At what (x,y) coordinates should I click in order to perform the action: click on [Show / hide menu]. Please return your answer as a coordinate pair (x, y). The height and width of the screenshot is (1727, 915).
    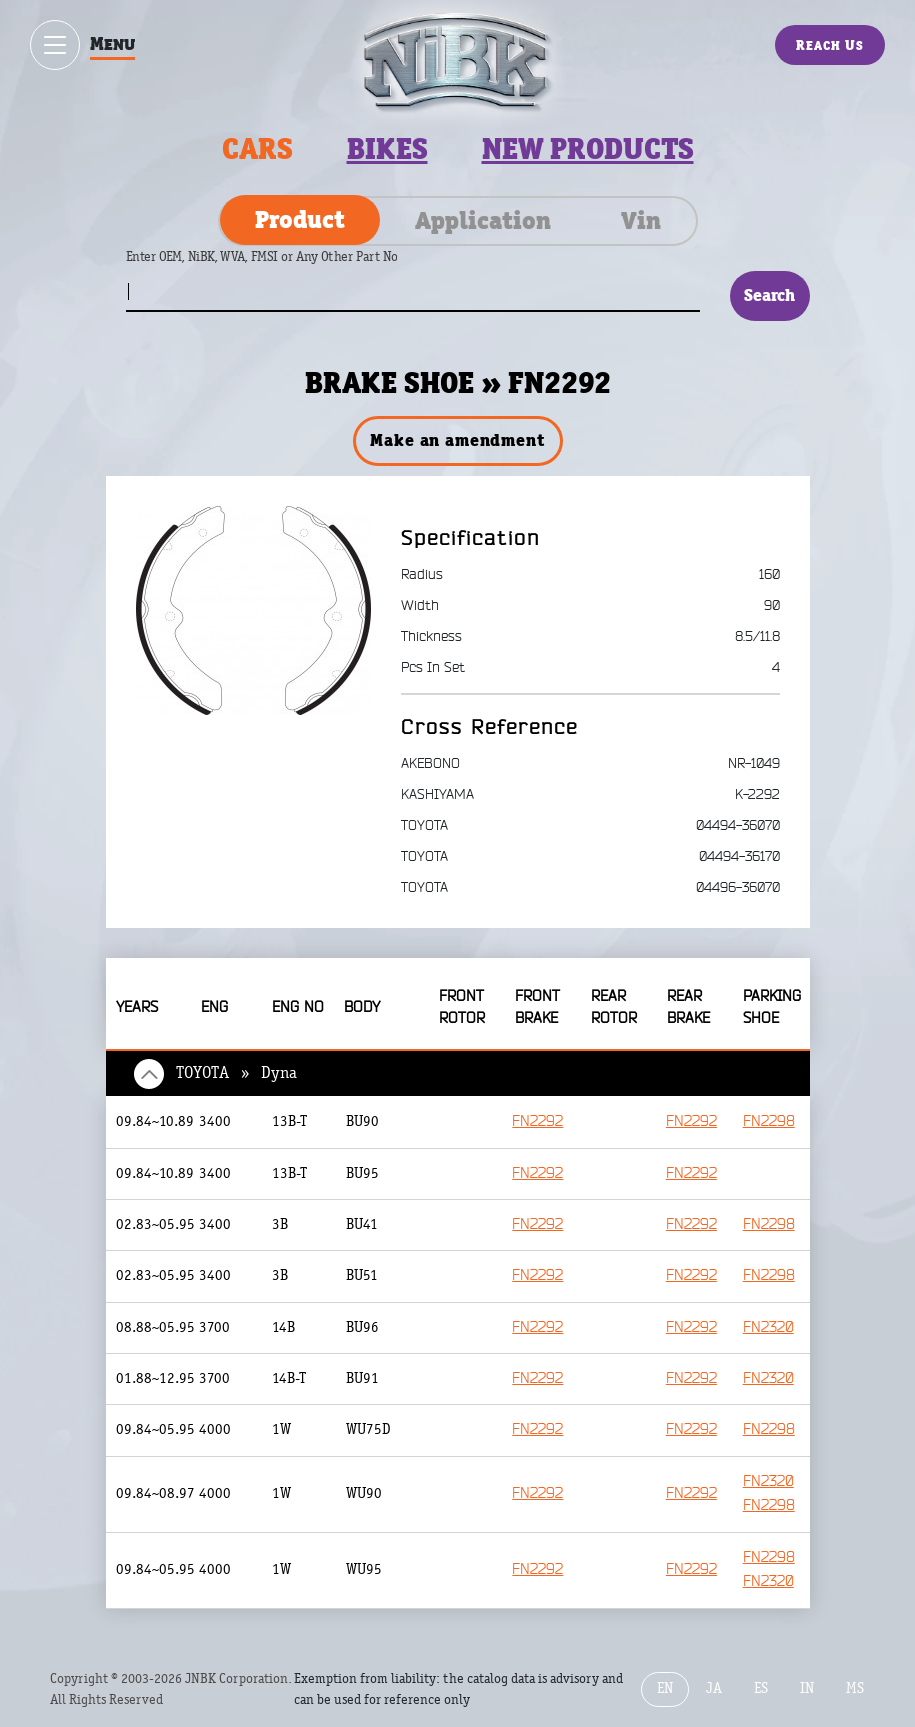
    Looking at the image, I should click on (55, 45).